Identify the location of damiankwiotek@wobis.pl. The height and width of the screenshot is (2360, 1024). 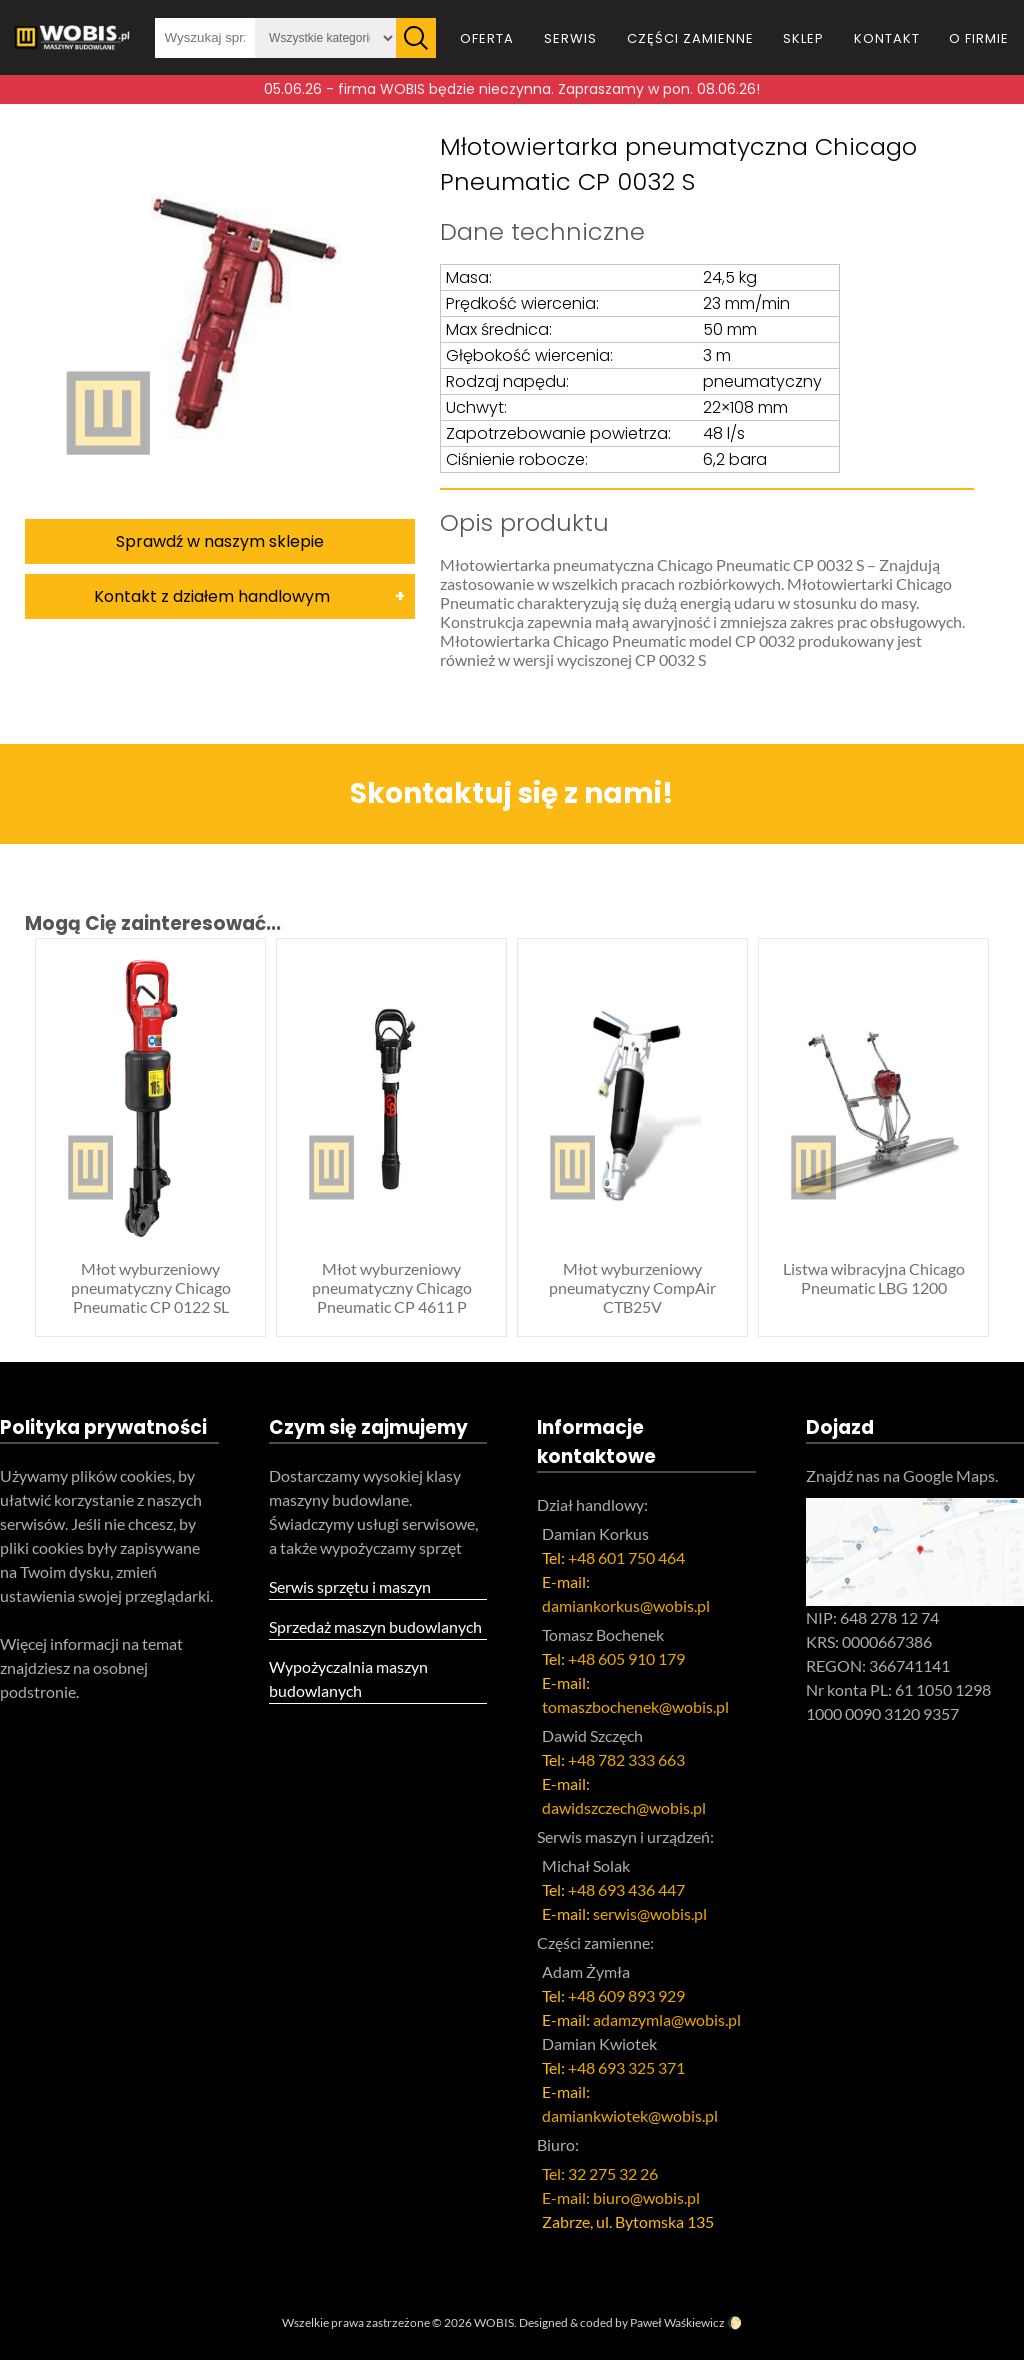
(630, 2115).